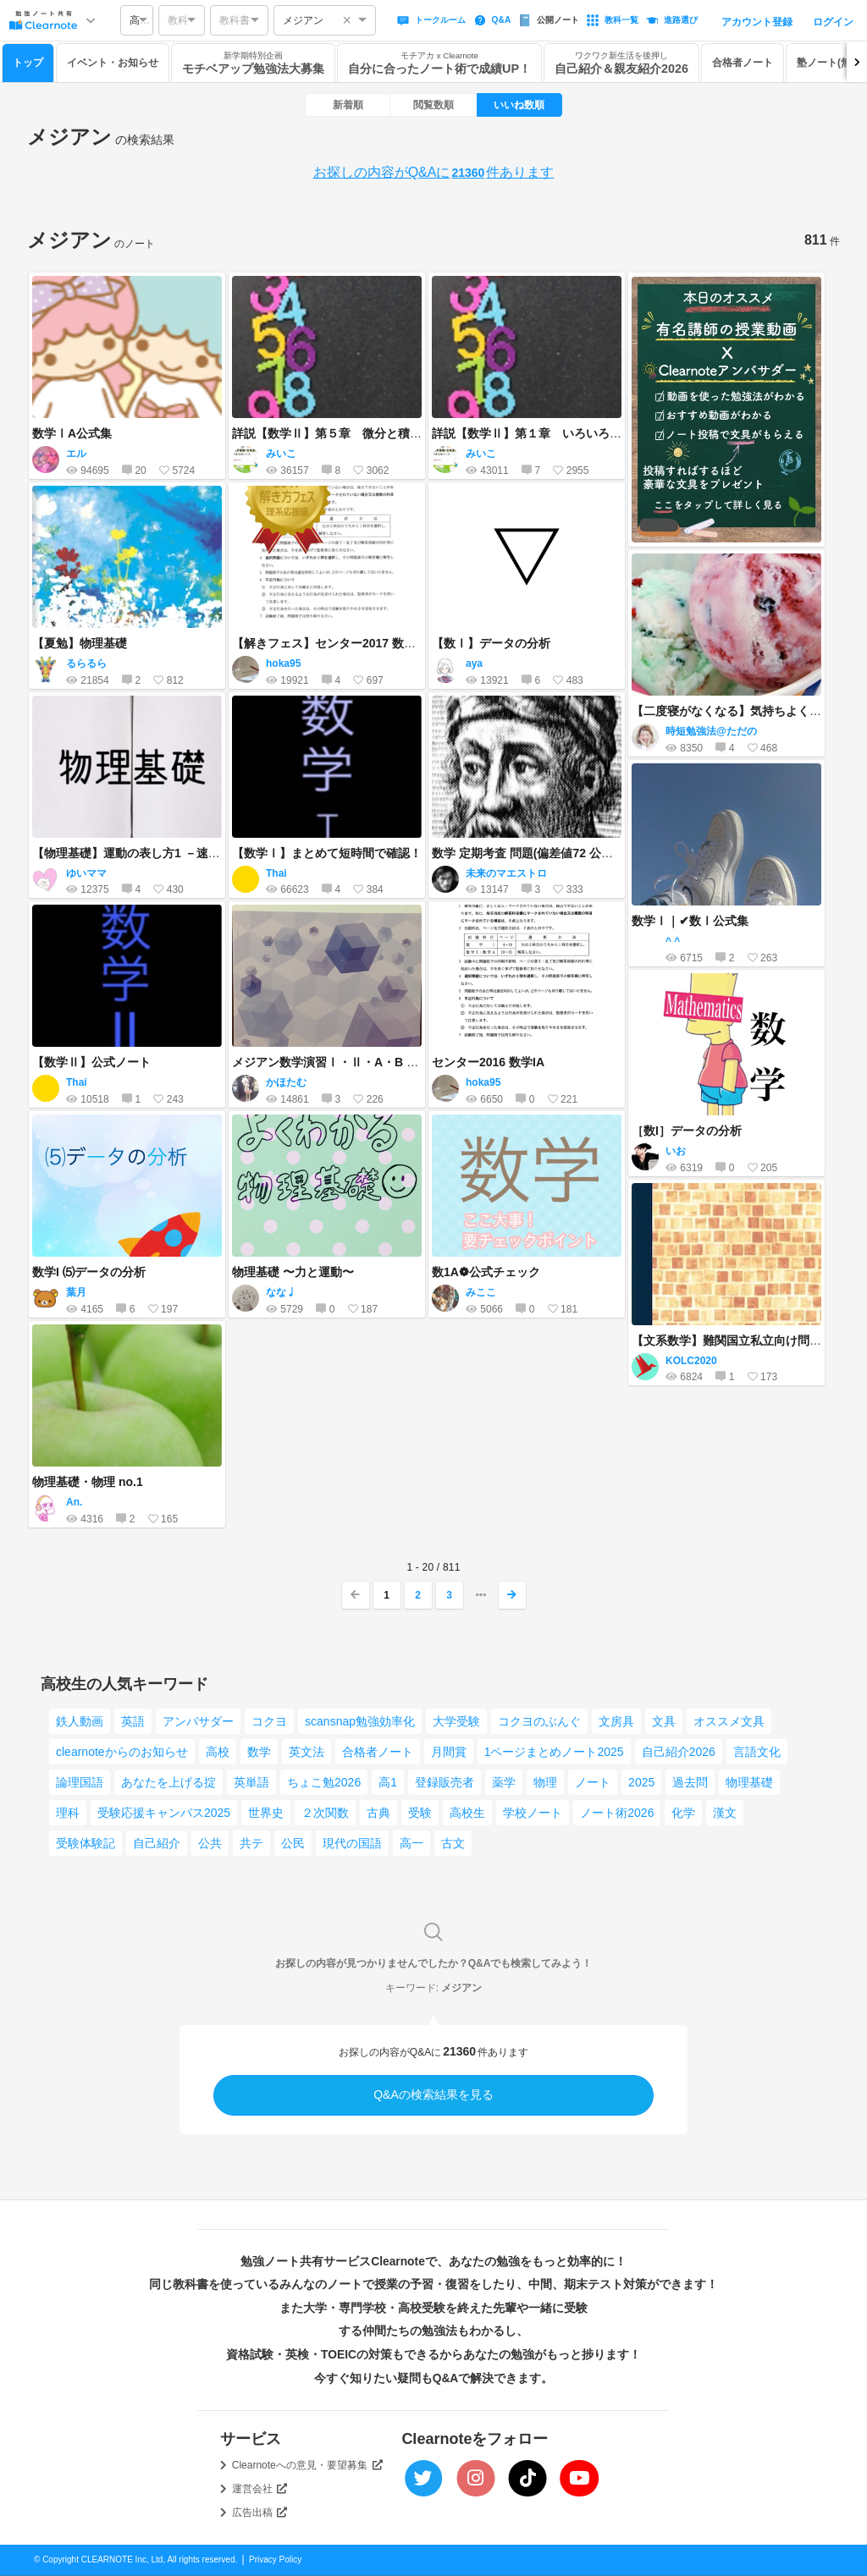  What do you see at coordinates (306, 1752) in the screenshot?
I see `英文法` at bounding box center [306, 1752].